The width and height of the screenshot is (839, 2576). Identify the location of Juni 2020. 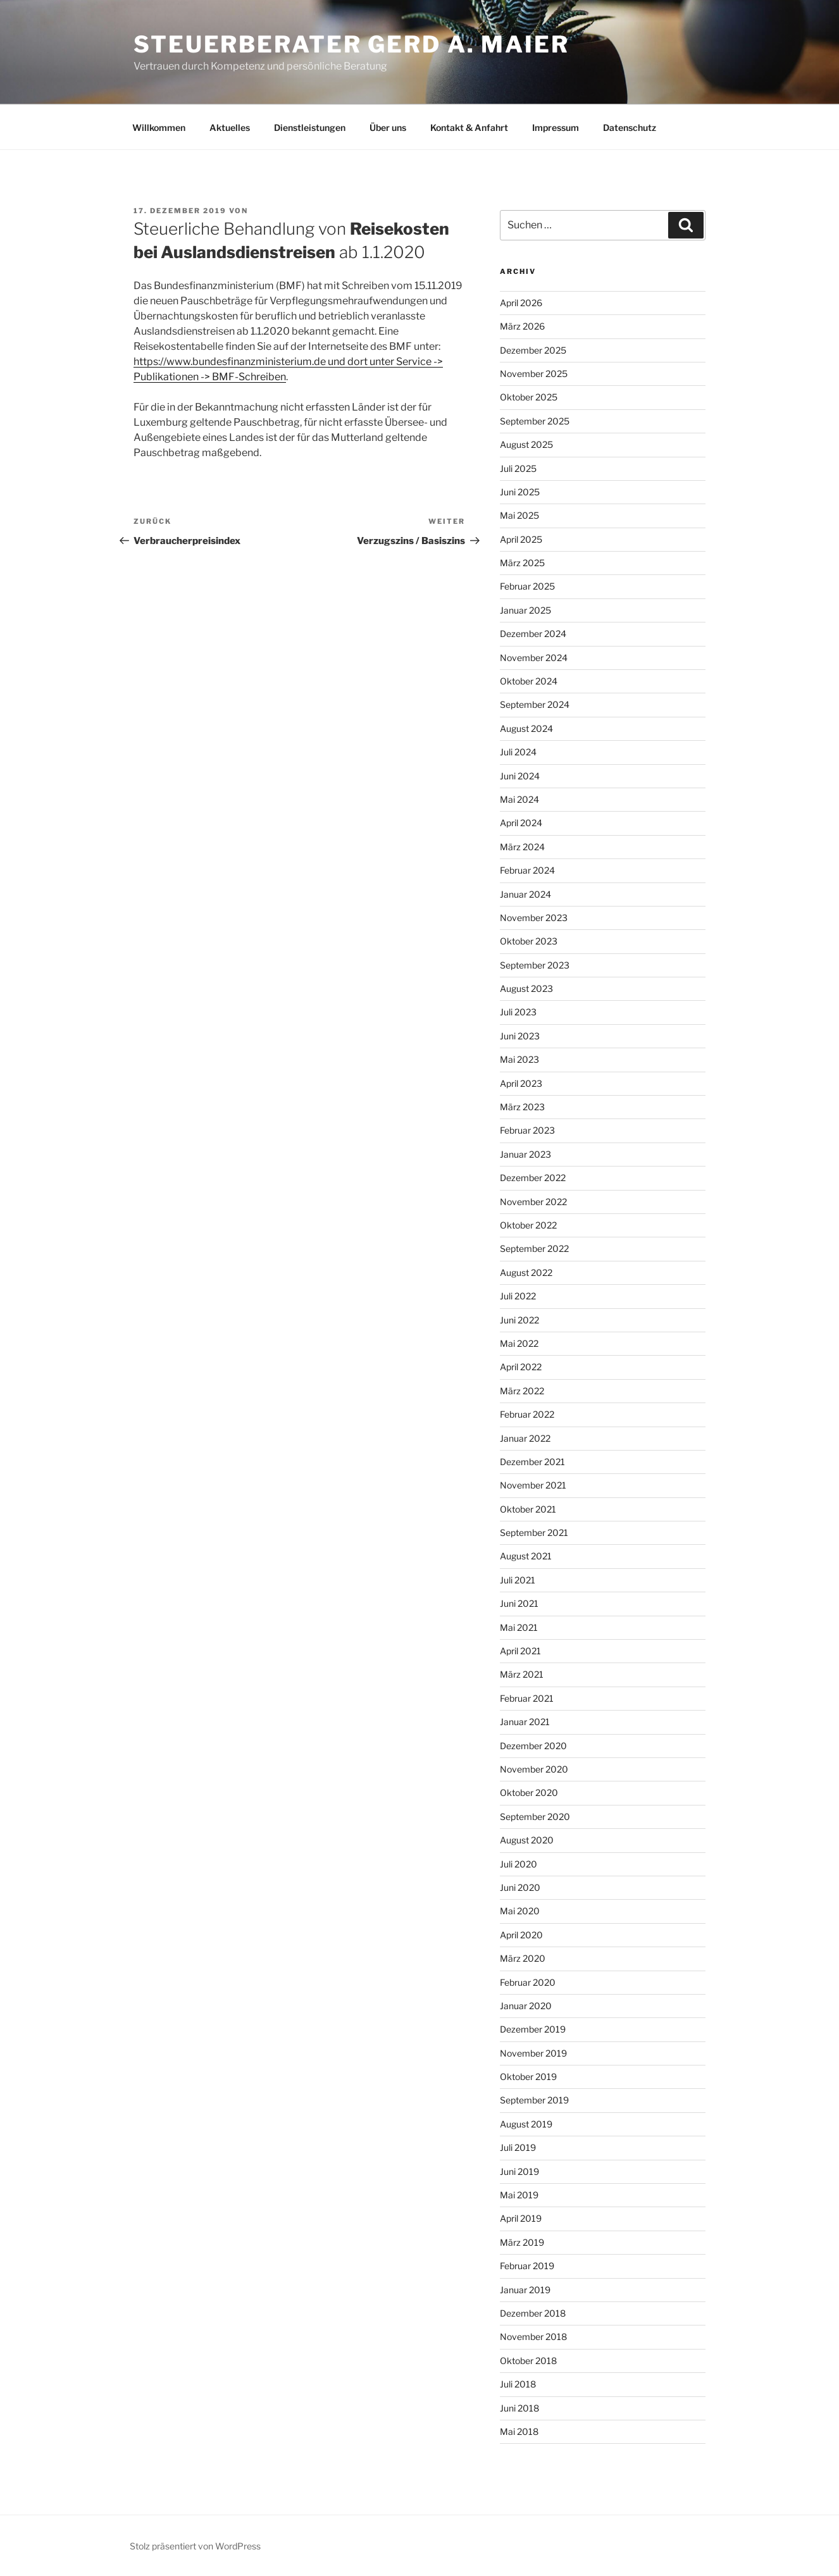
(520, 1887).